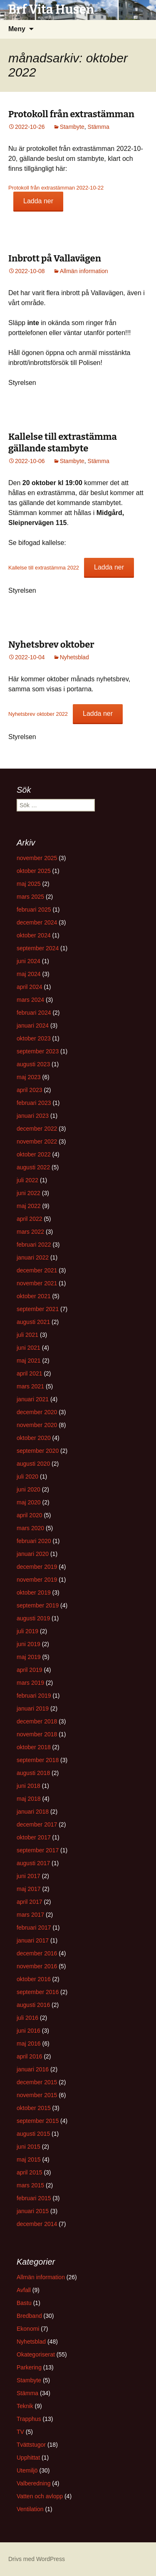 This screenshot has width=156, height=2576. What do you see at coordinates (29, 1077) in the screenshot?
I see `maj 2023` at bounding box center [29, 1077].